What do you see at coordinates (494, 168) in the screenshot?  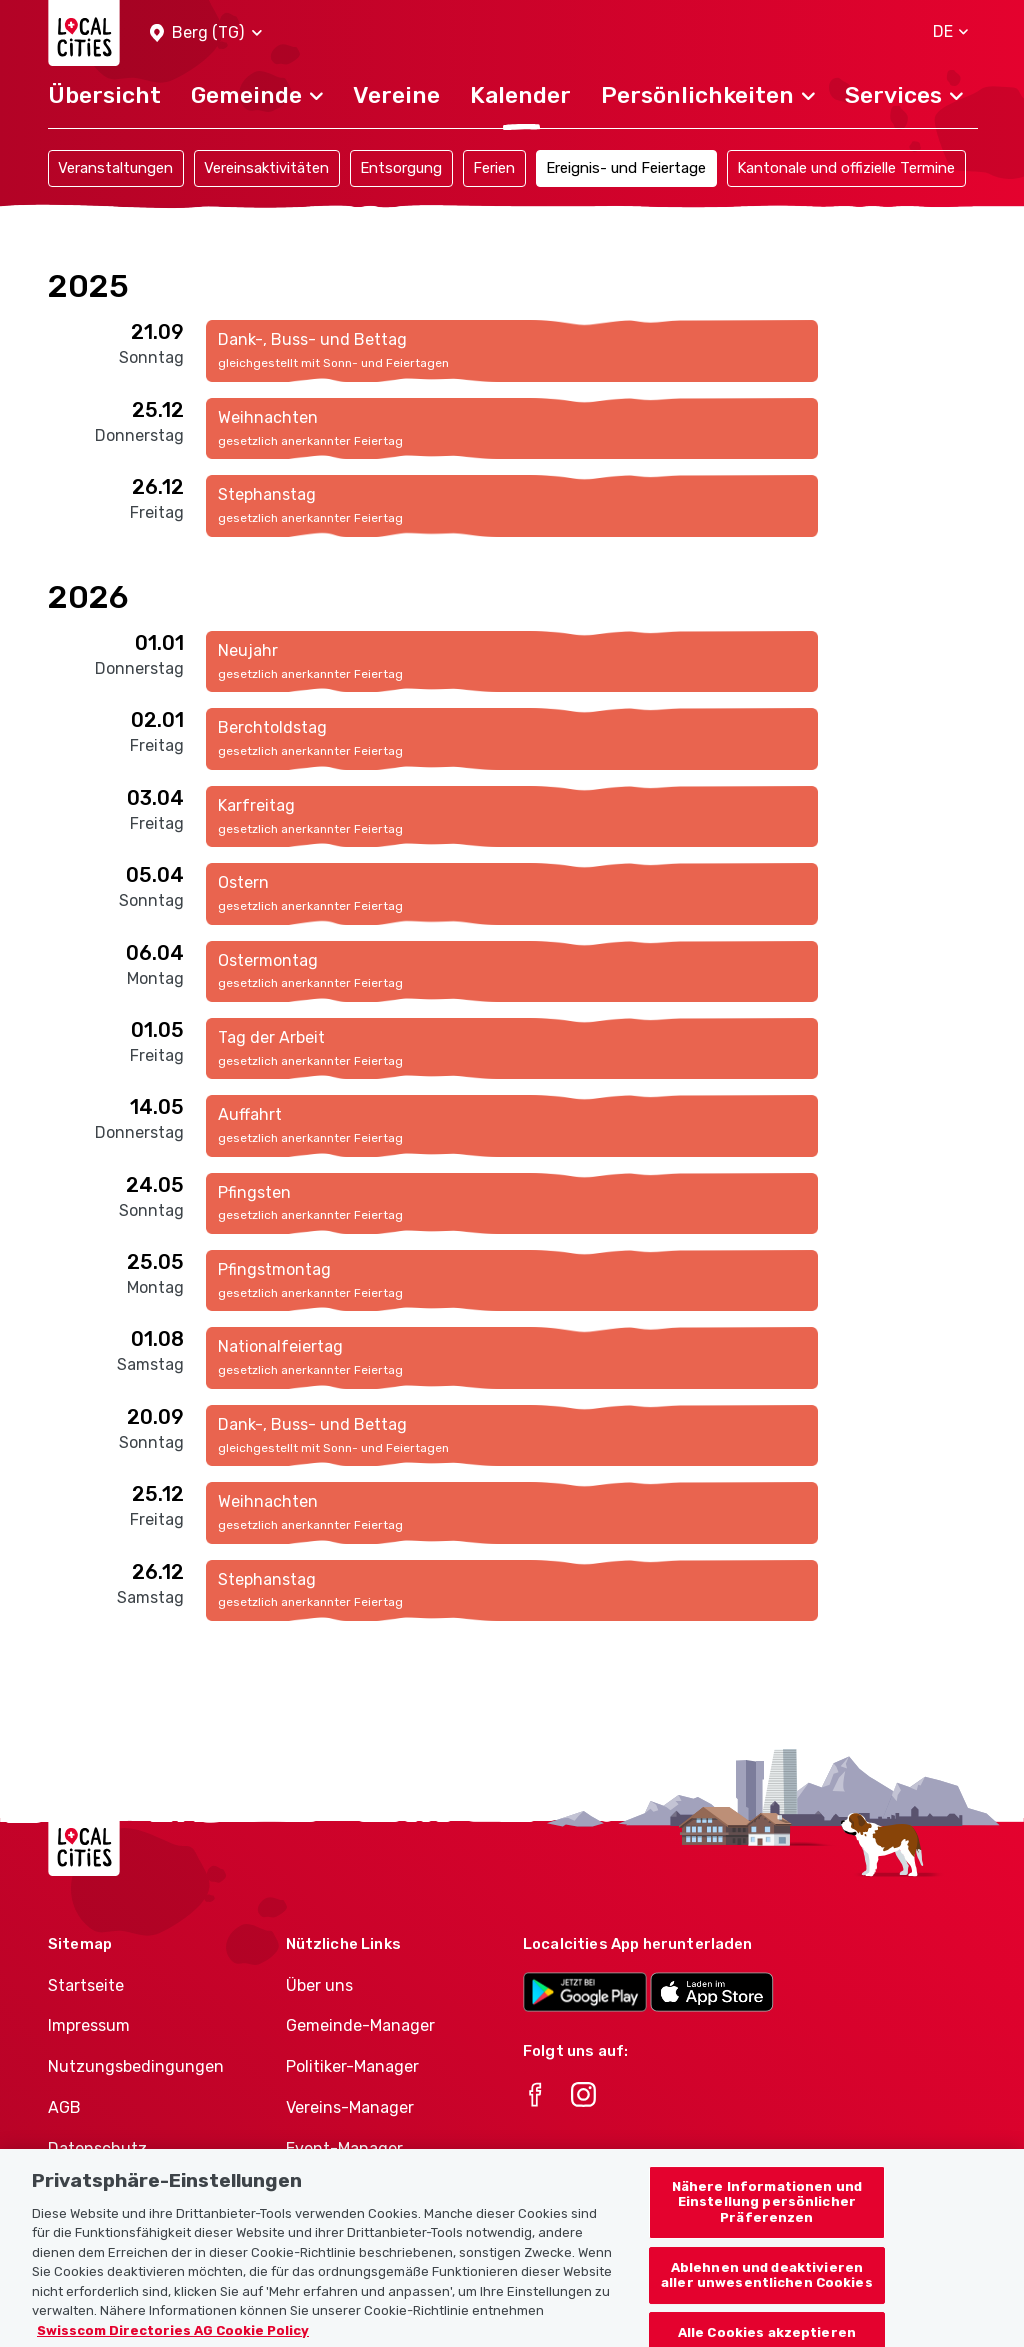 I see `Ferien` at bounding box center [494, 168].